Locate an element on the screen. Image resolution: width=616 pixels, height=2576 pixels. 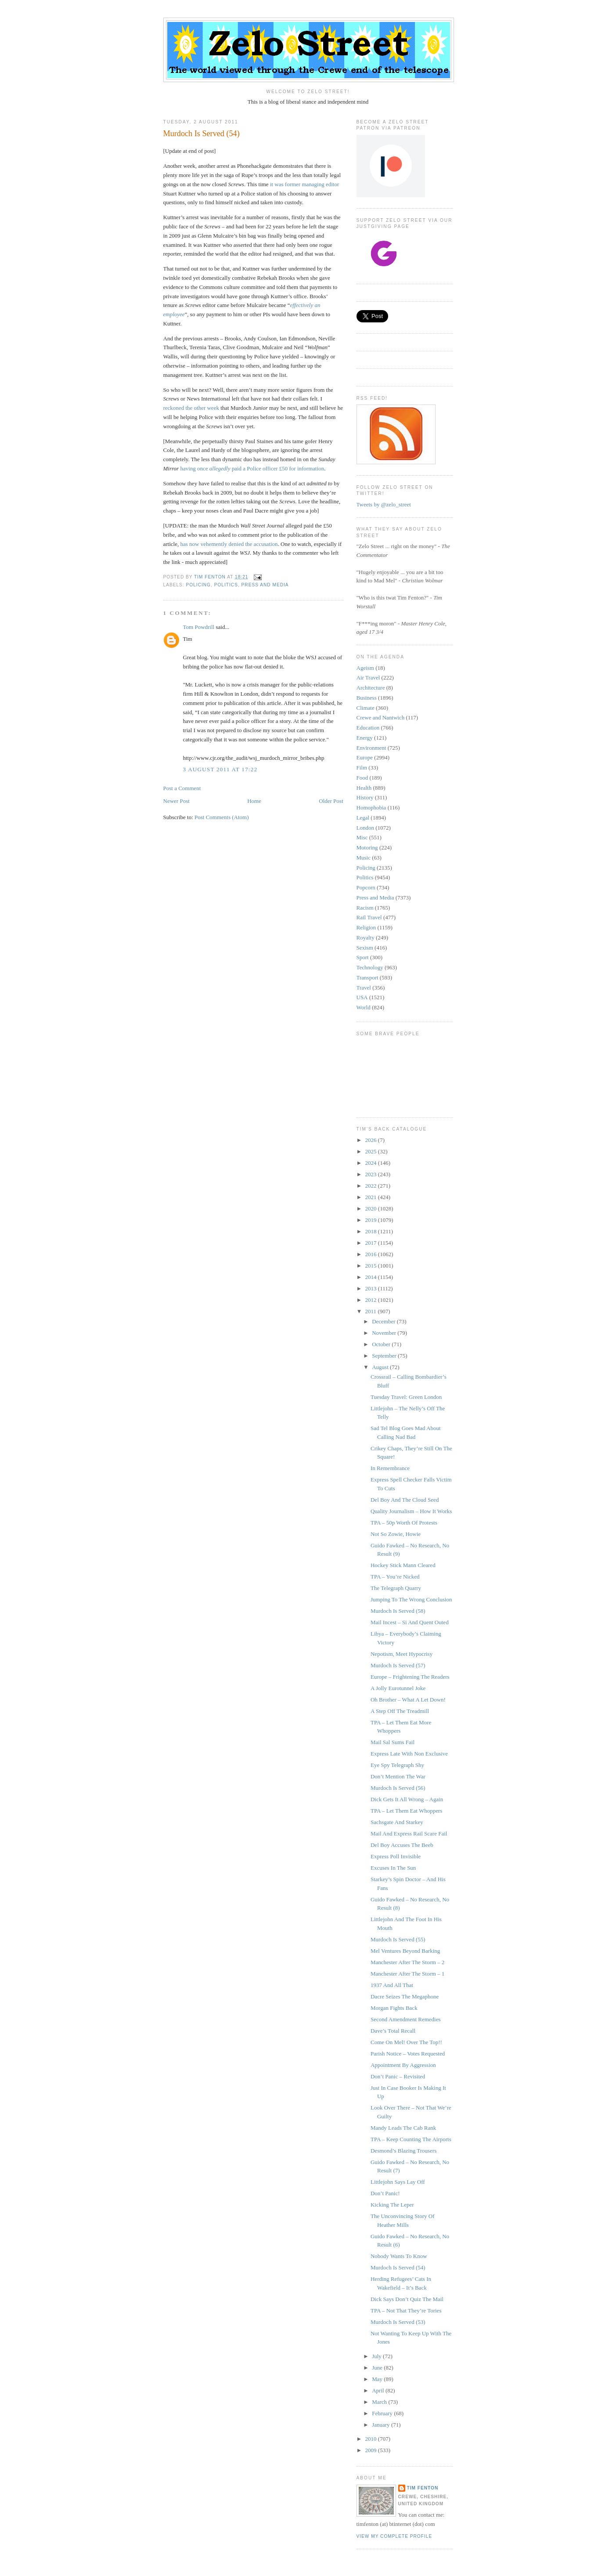
Express Poll Invisible is located at coordinates (396, 1856).